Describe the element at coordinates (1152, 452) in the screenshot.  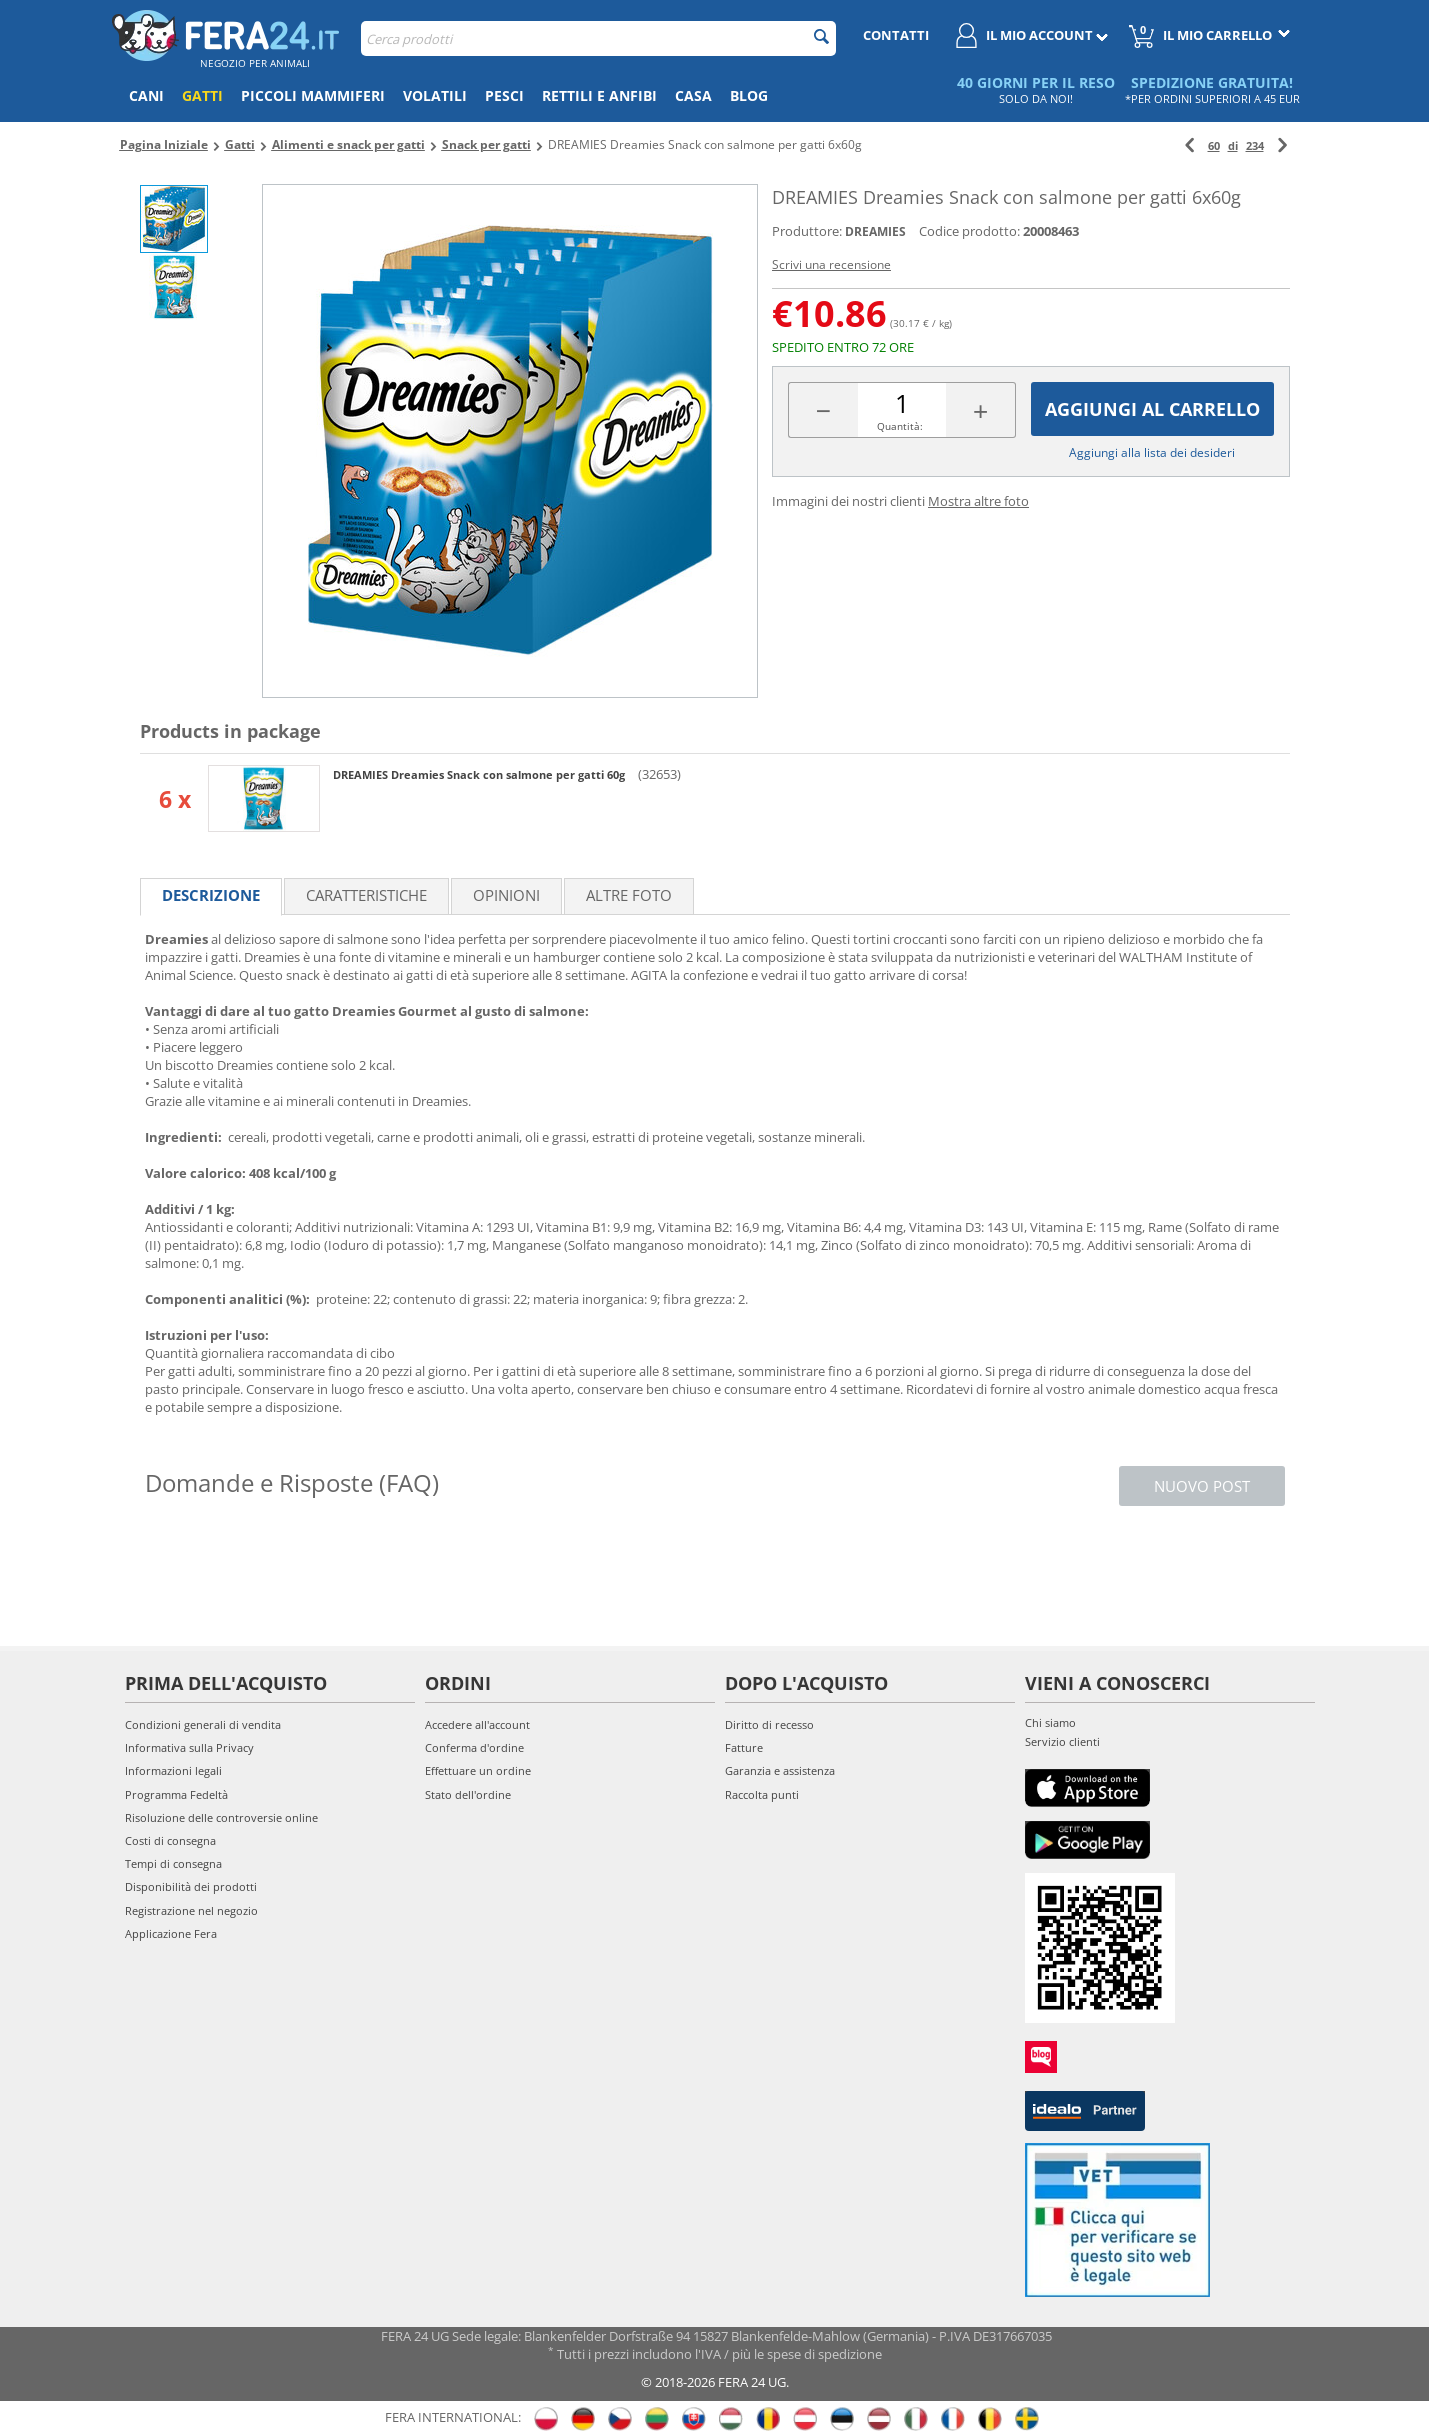
I see `Aggiungi alla lista dei desideri` at that location.